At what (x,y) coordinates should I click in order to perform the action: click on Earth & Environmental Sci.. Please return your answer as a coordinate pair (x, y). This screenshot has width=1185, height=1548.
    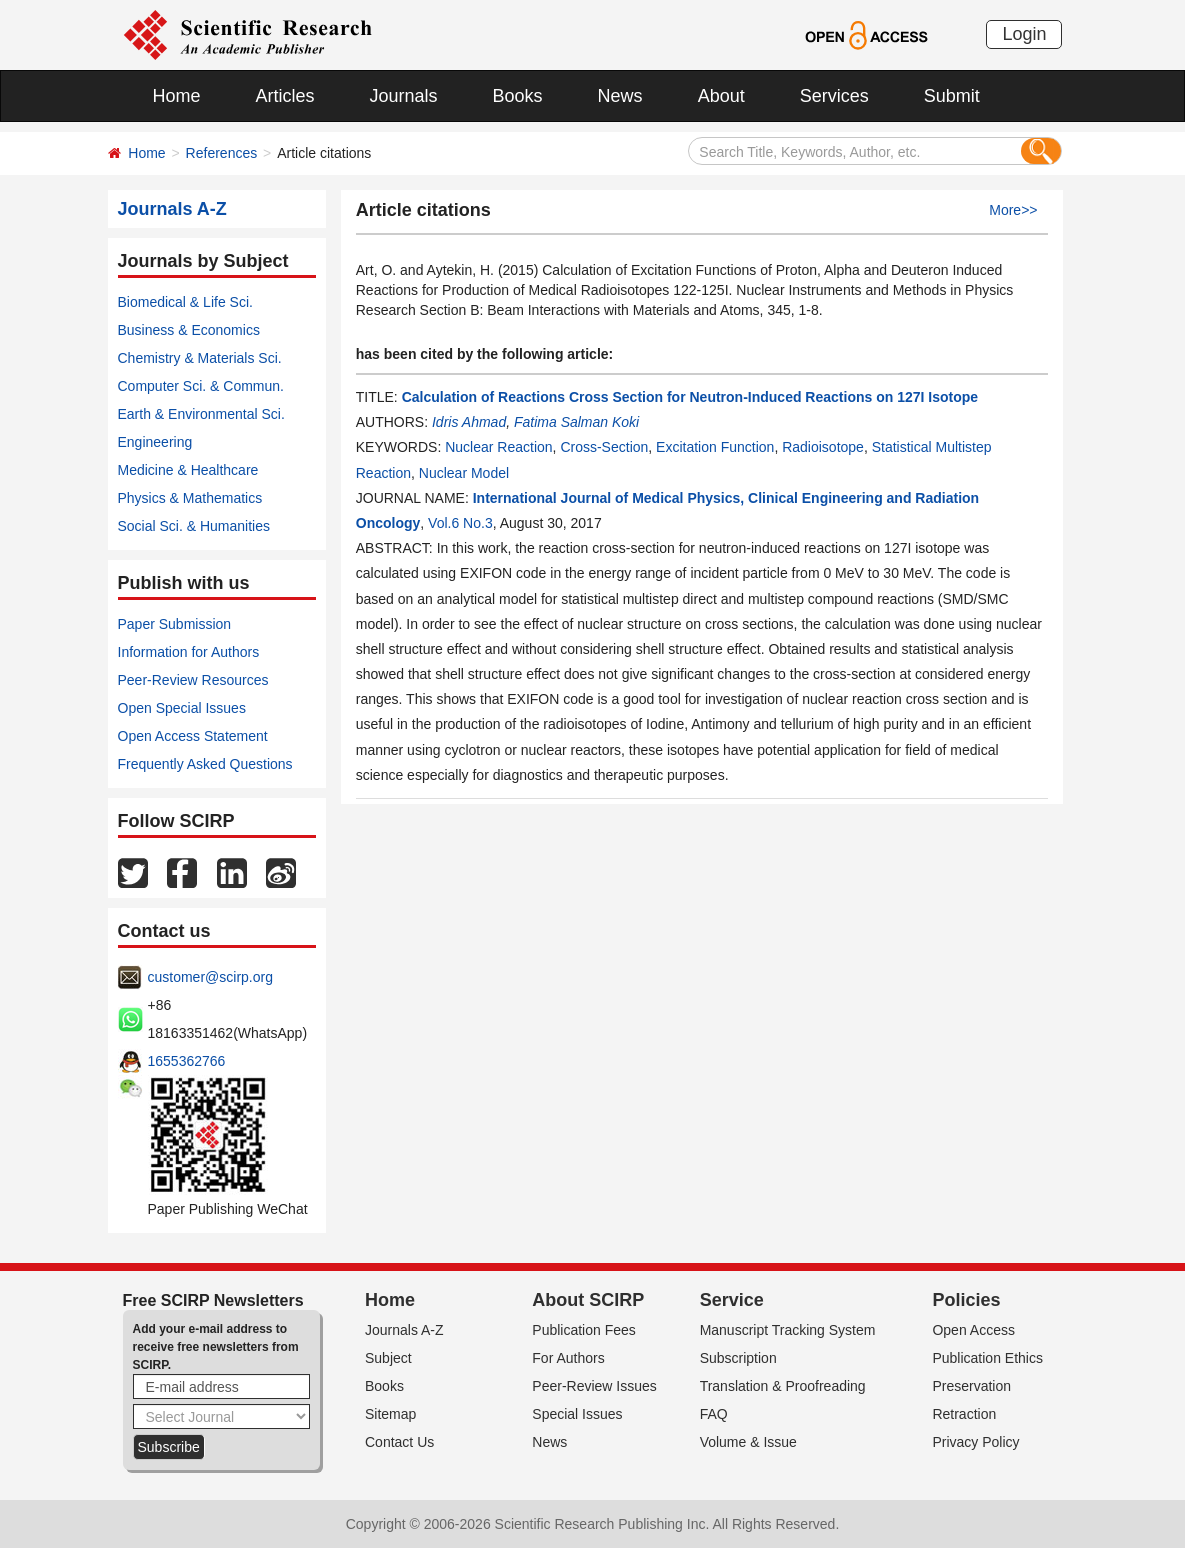
    Looking at the image, I should click on (201, 414).